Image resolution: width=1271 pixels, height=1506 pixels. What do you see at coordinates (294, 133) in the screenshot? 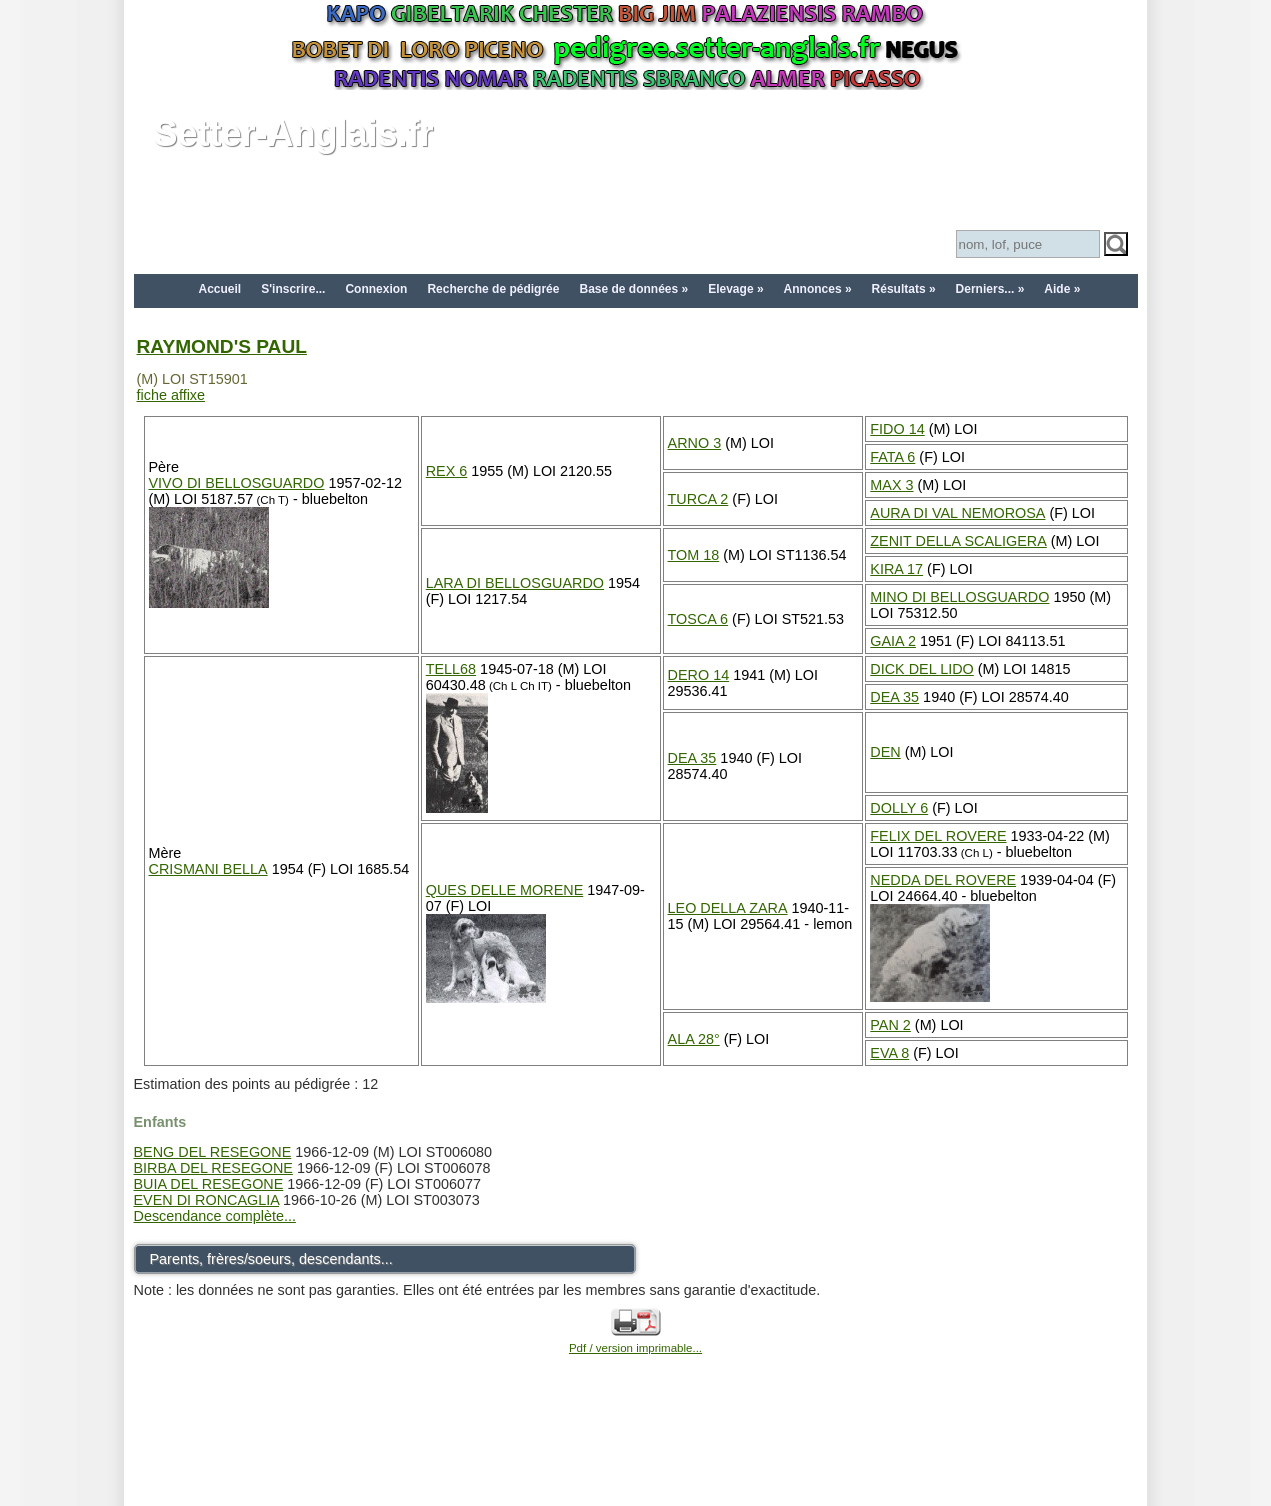
I see `Setter-Anglais.fr` at bounding box center [294, 133].